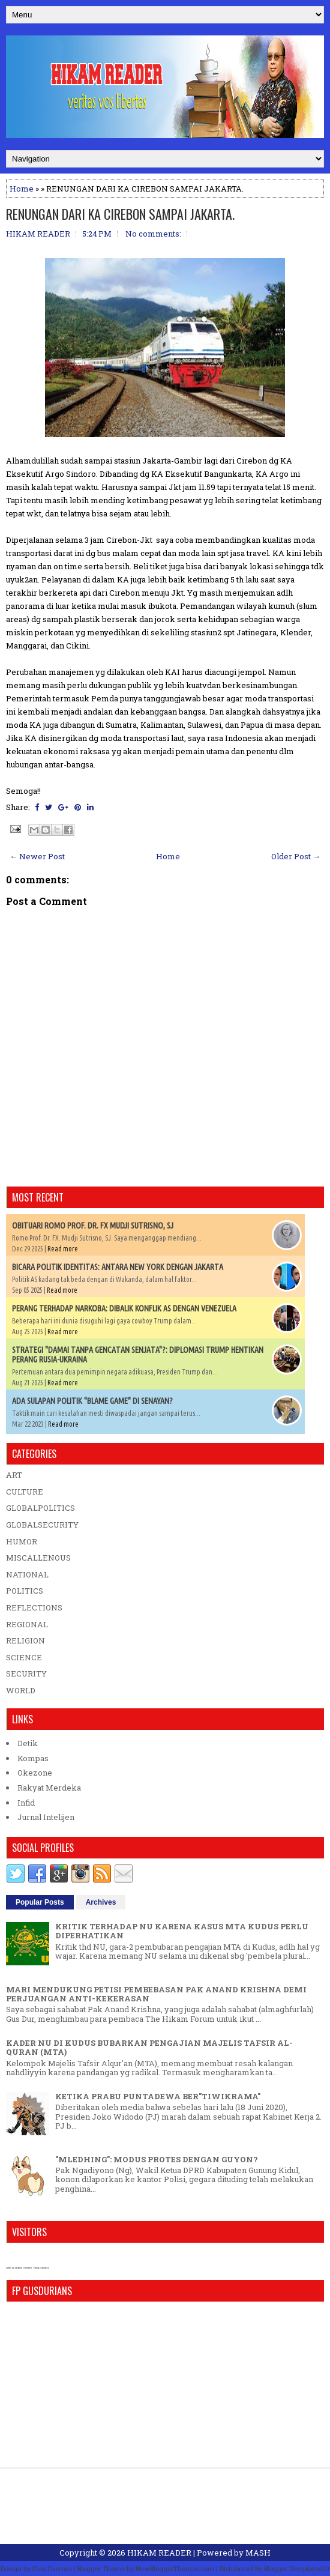  Describe the element at coordinates (40, 1507) in the screenshot. I see `GLOBALPOLITICS` at that location.